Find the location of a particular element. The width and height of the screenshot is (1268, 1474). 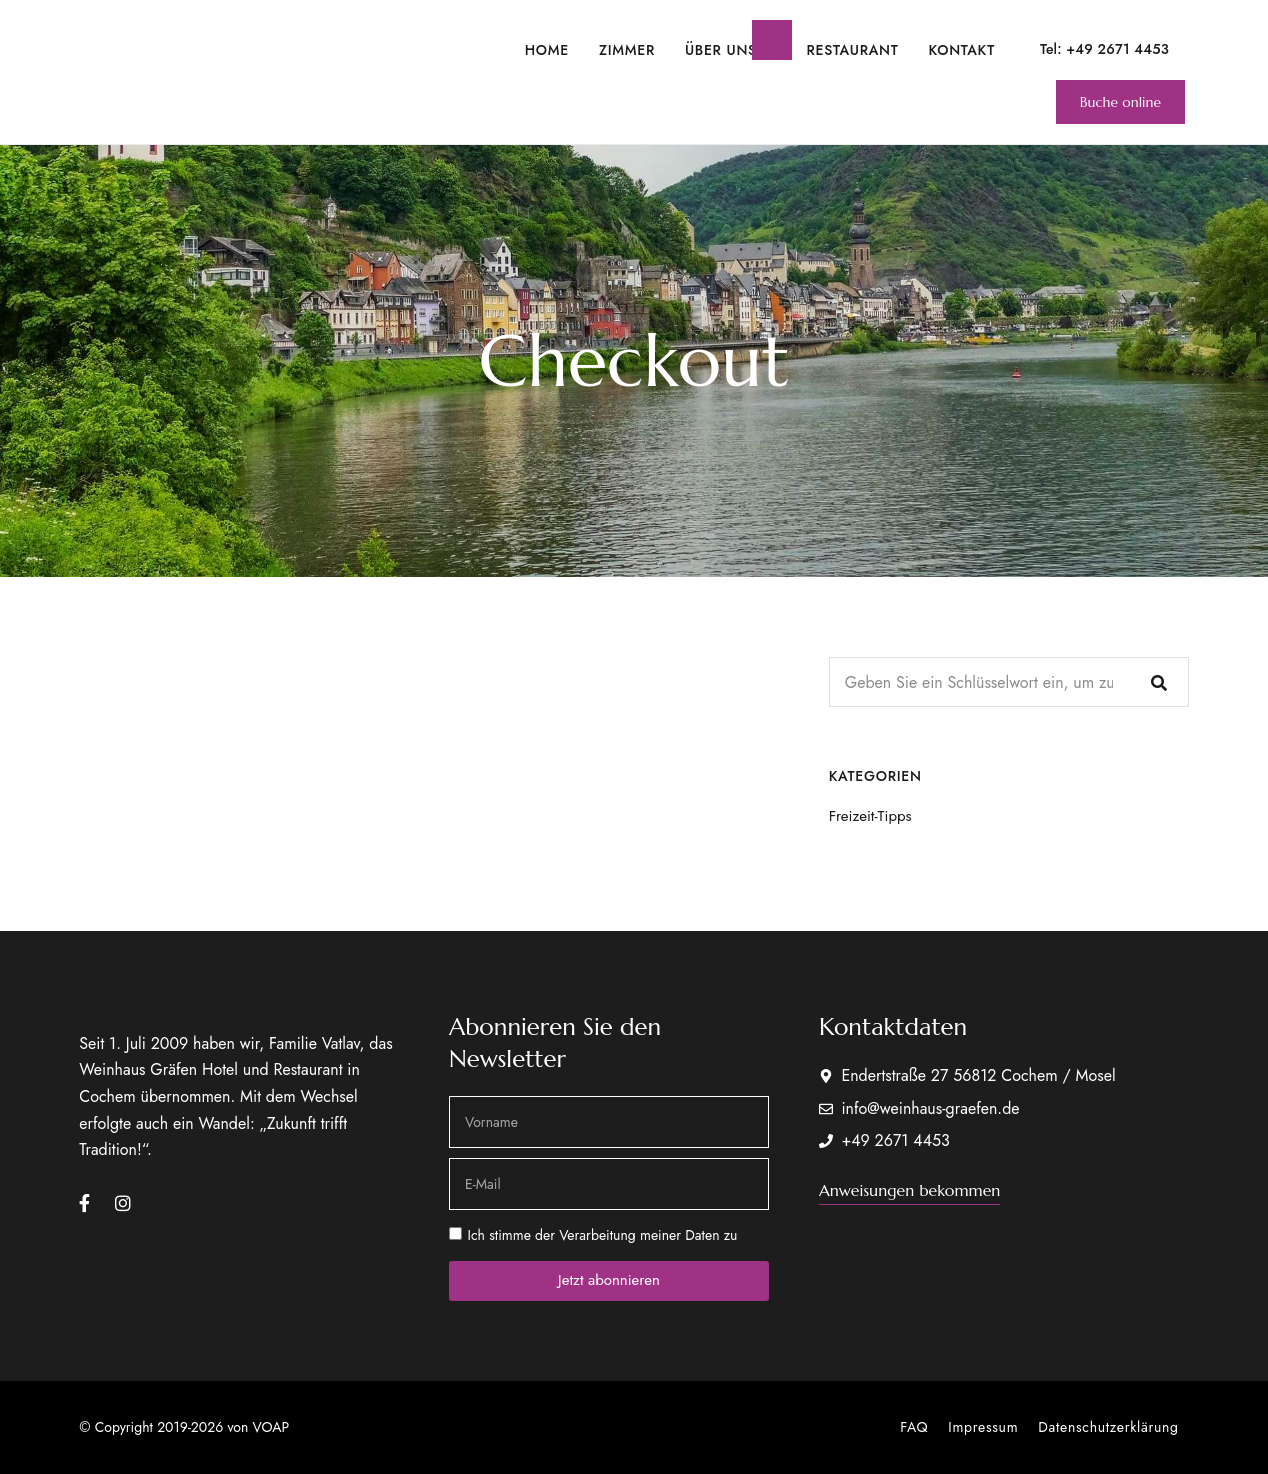

Instagram is located at coordinates (123, 1203).